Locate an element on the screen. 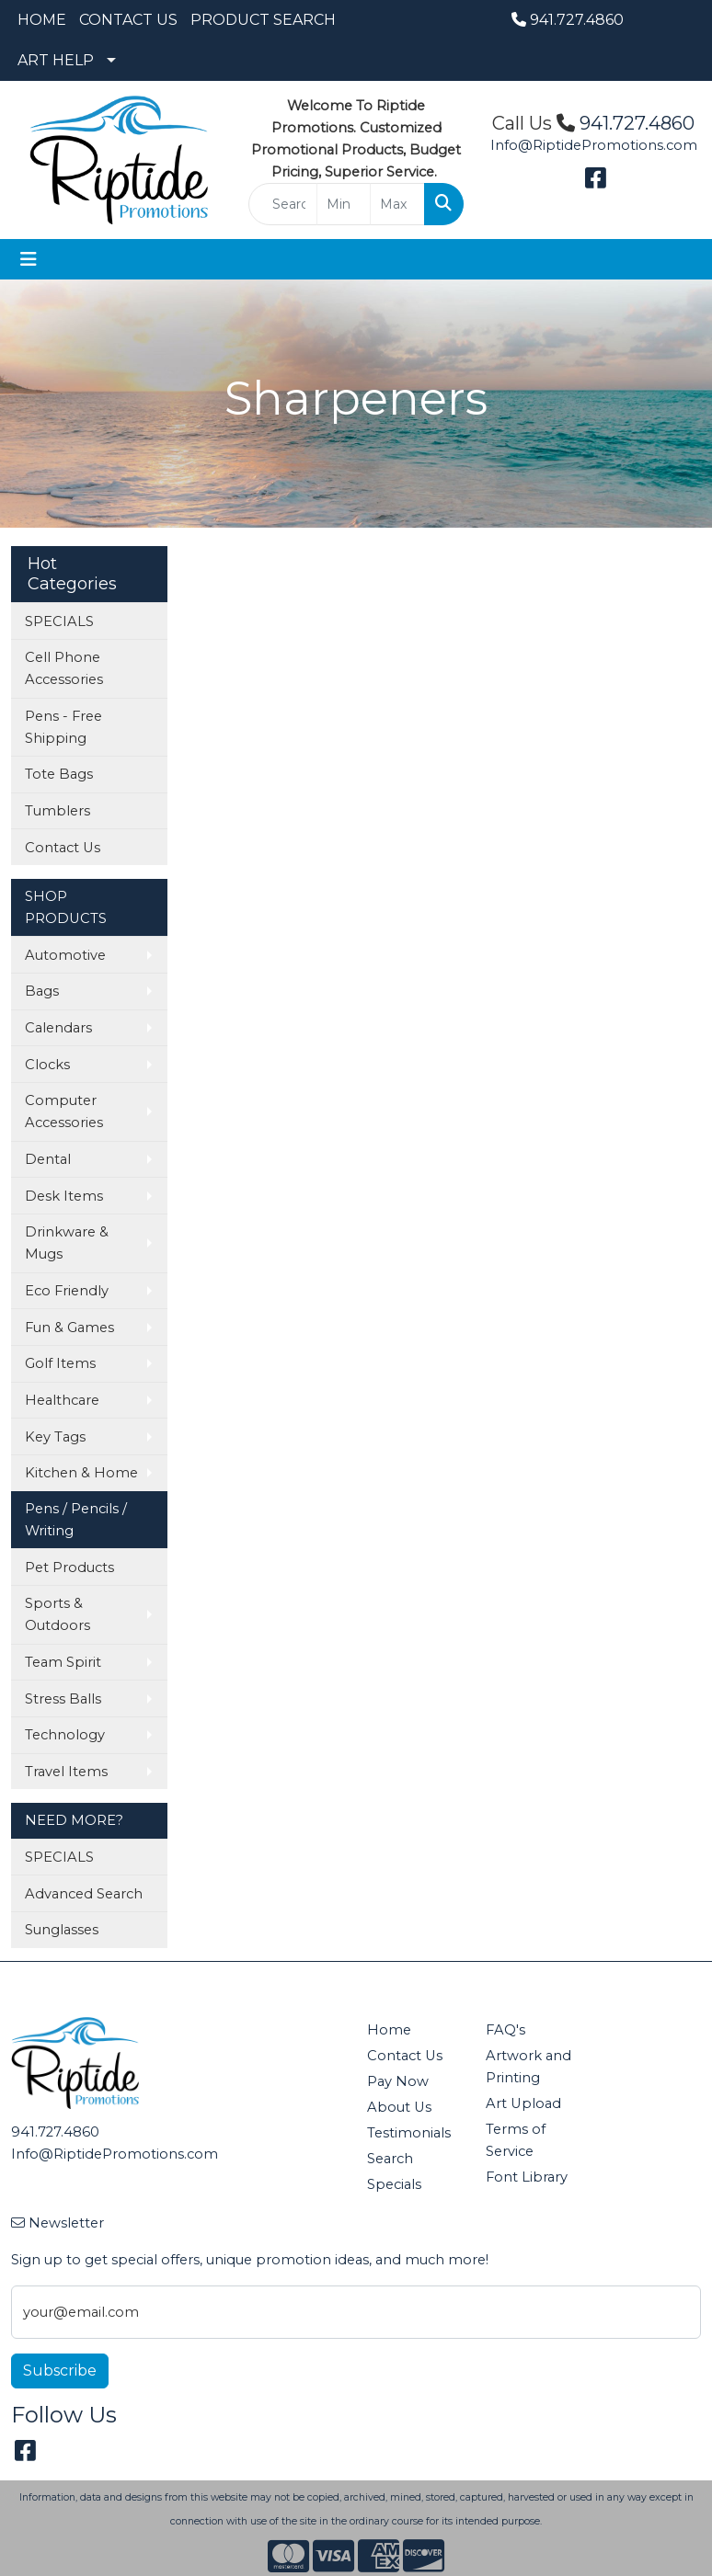  Key Tags is located at coordinates (55, 1437).